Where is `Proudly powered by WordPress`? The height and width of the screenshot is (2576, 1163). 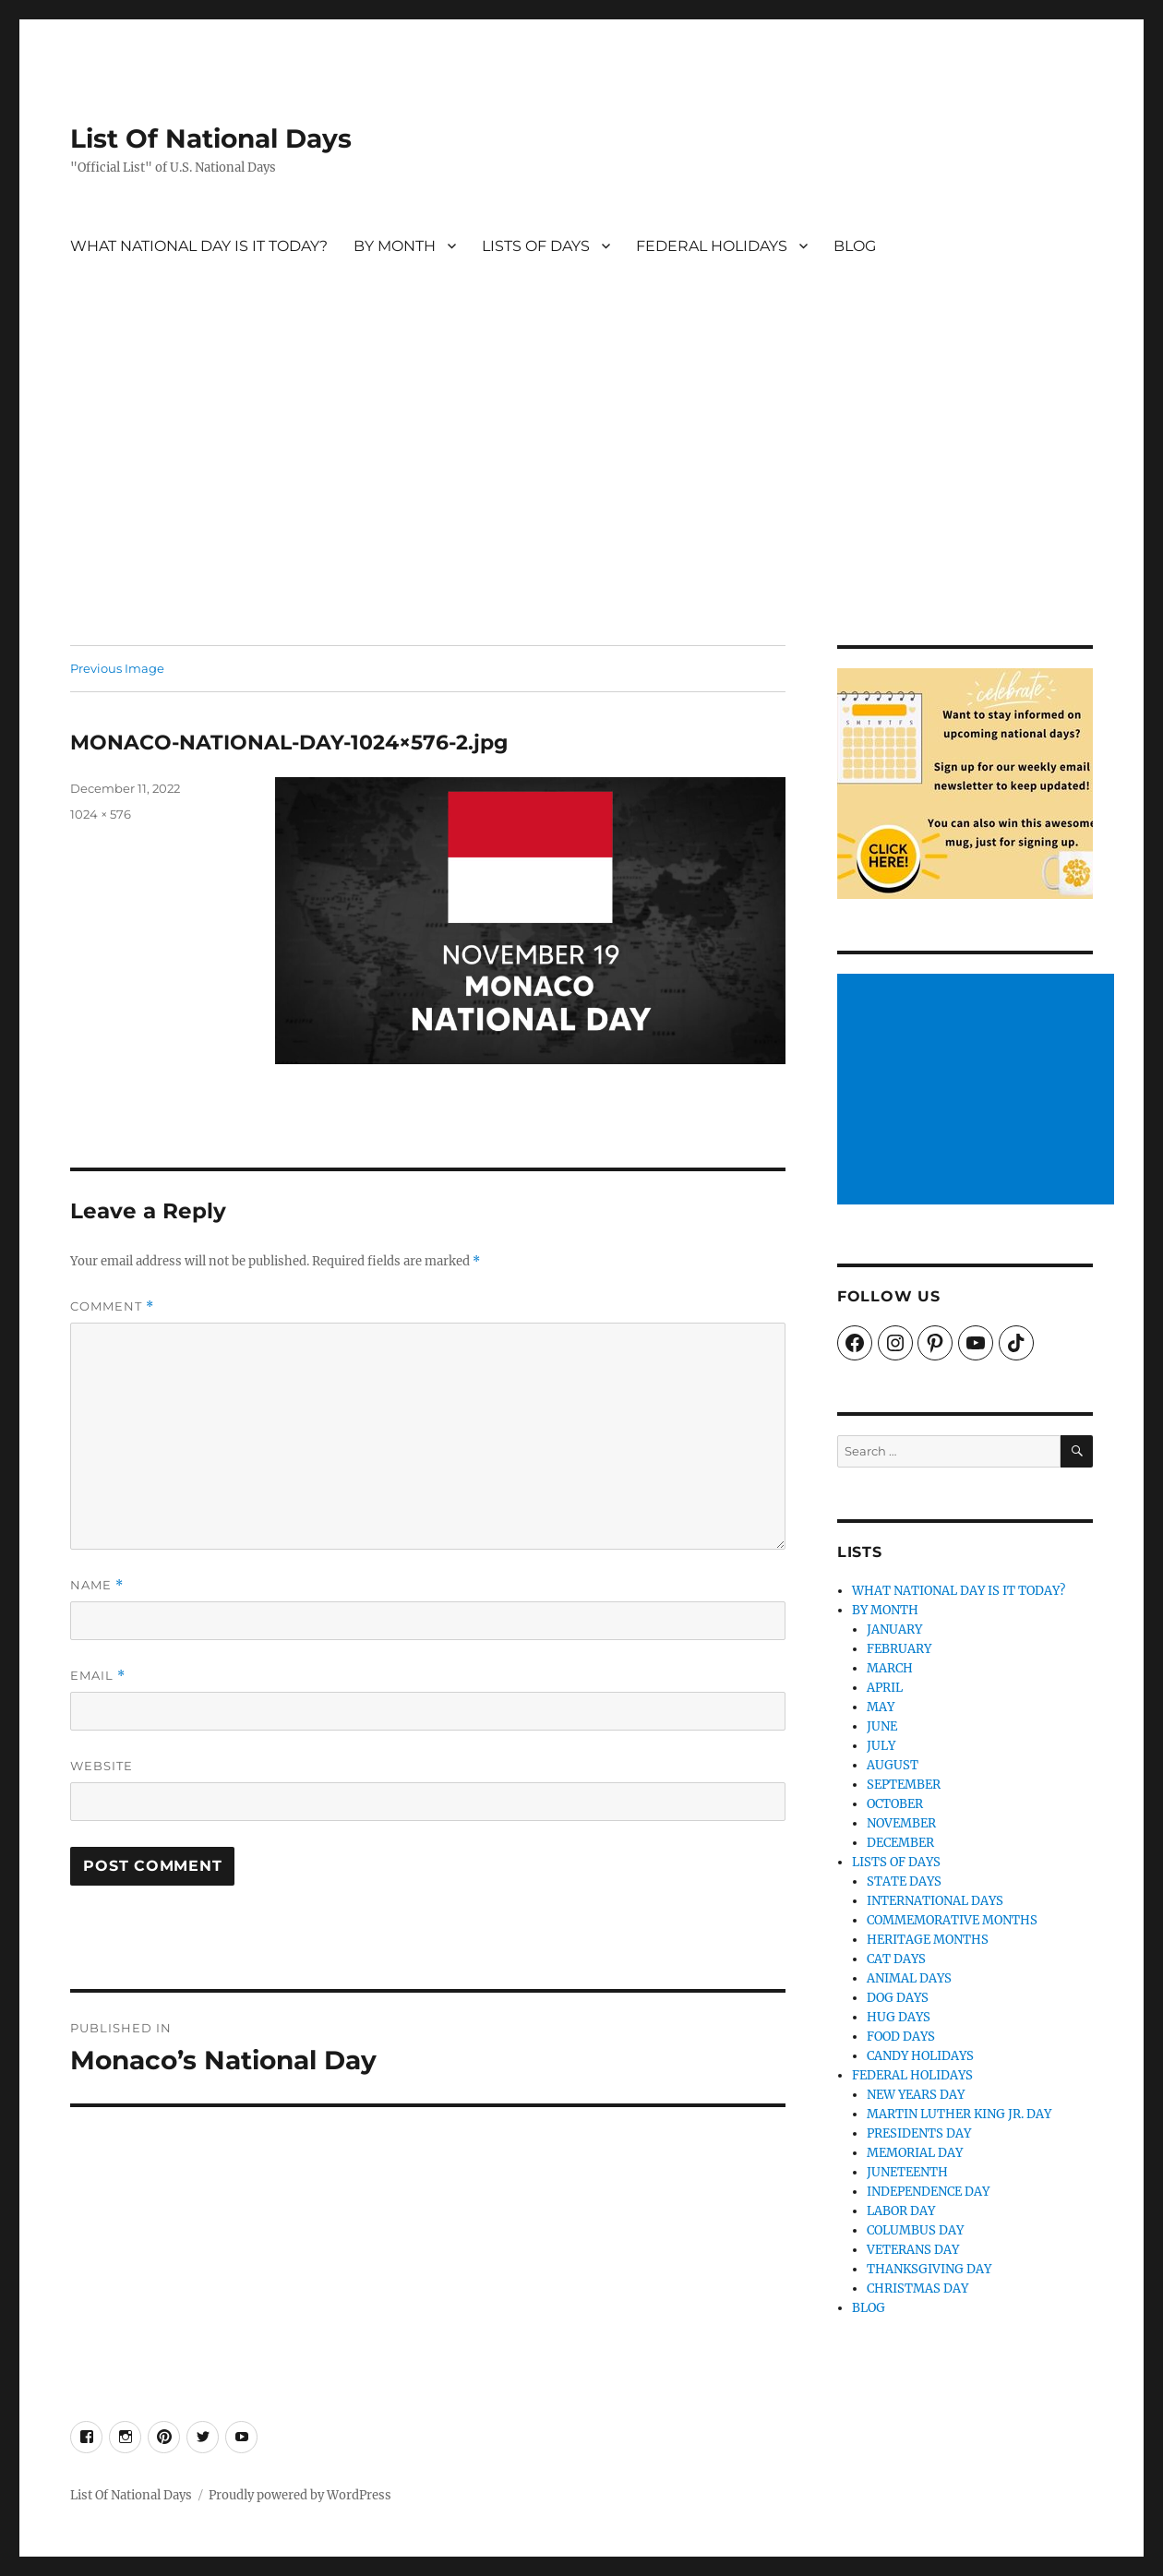
Proudly powered by WordPress is located at coordinates (300, 2495).